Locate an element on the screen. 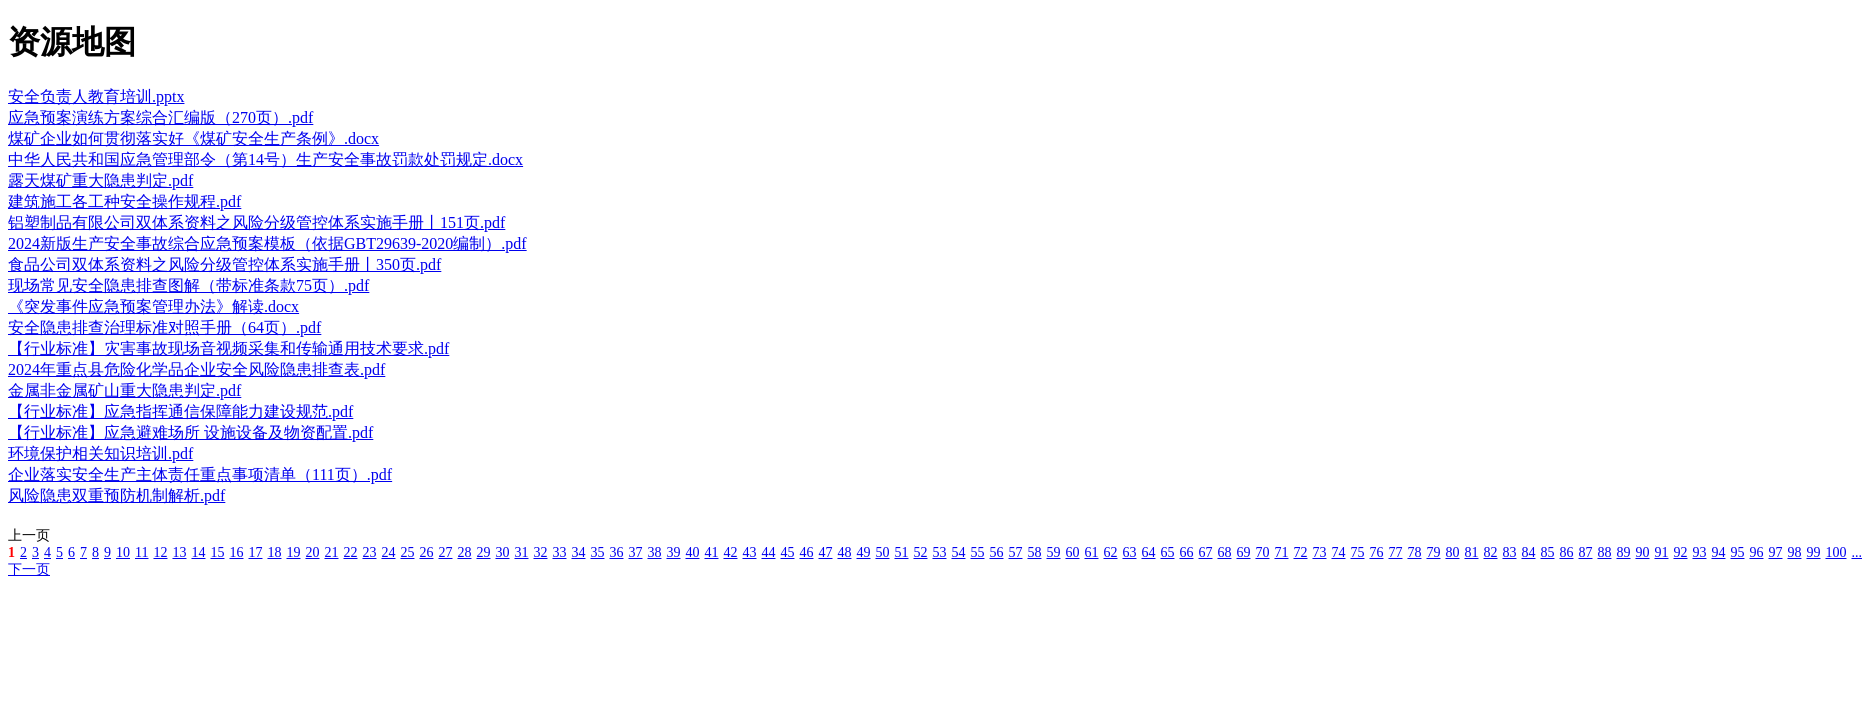 The width and height of the screenshot is (1867, 720). 64 is located at coordinates (1148, 552).